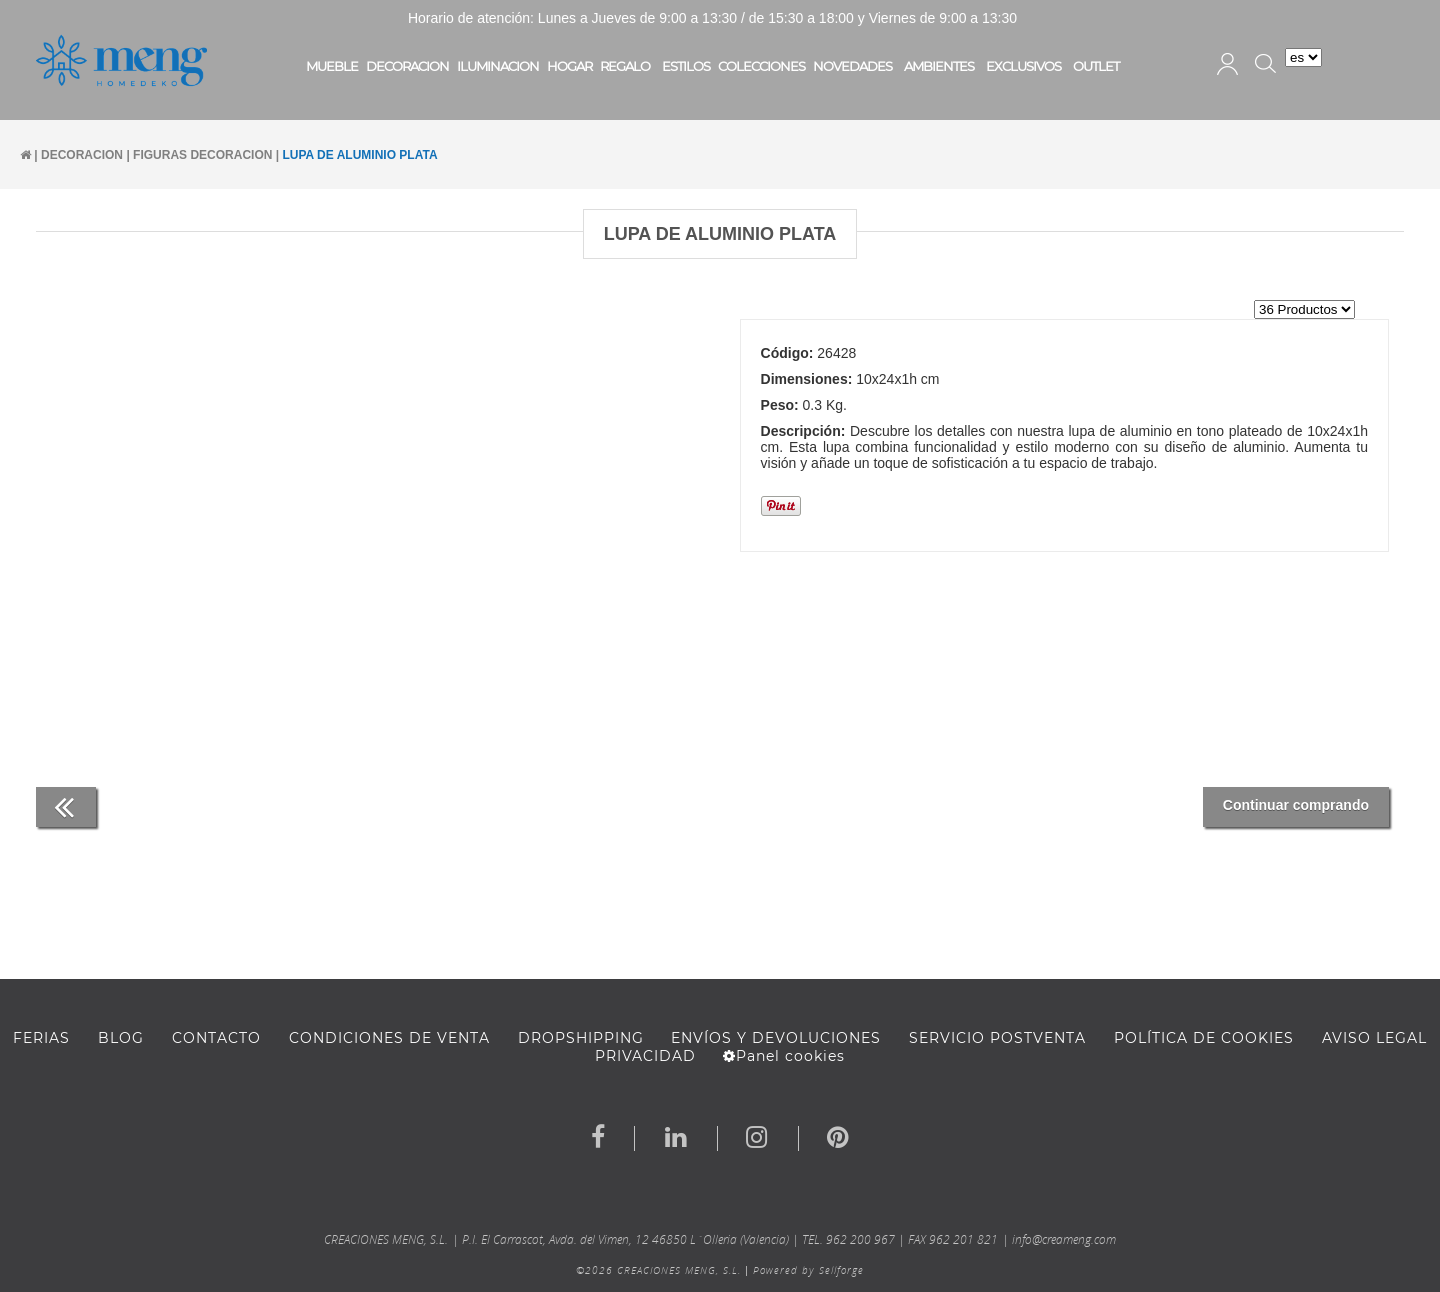  What do you see at coordinates (407, 66) in the screenshot?
I see `DECORACION` at bounding box center [407, 66].